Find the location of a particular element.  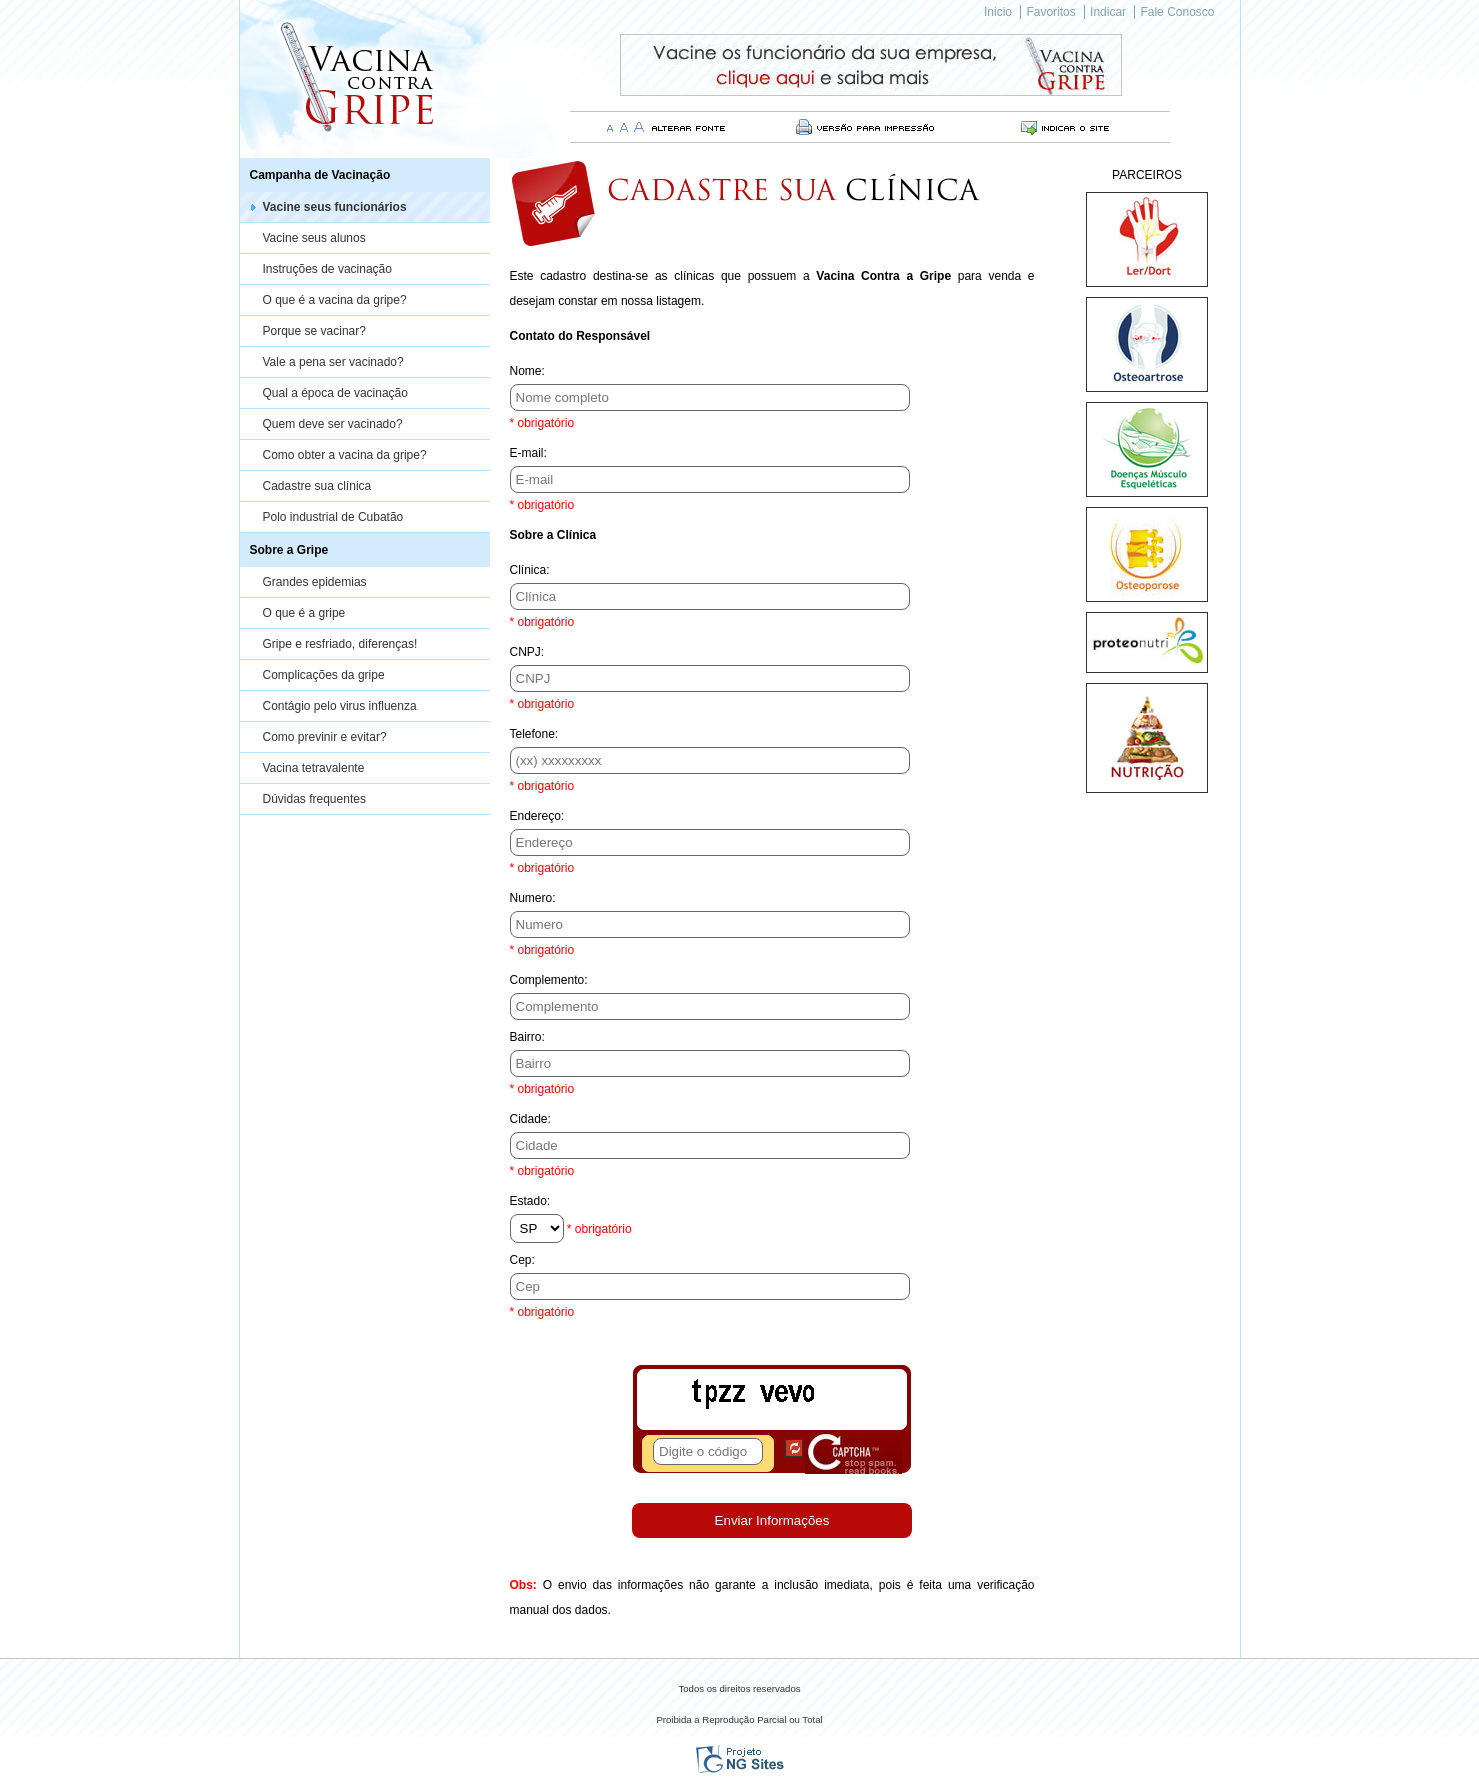

Numero: is located at coordinates (533, 898).